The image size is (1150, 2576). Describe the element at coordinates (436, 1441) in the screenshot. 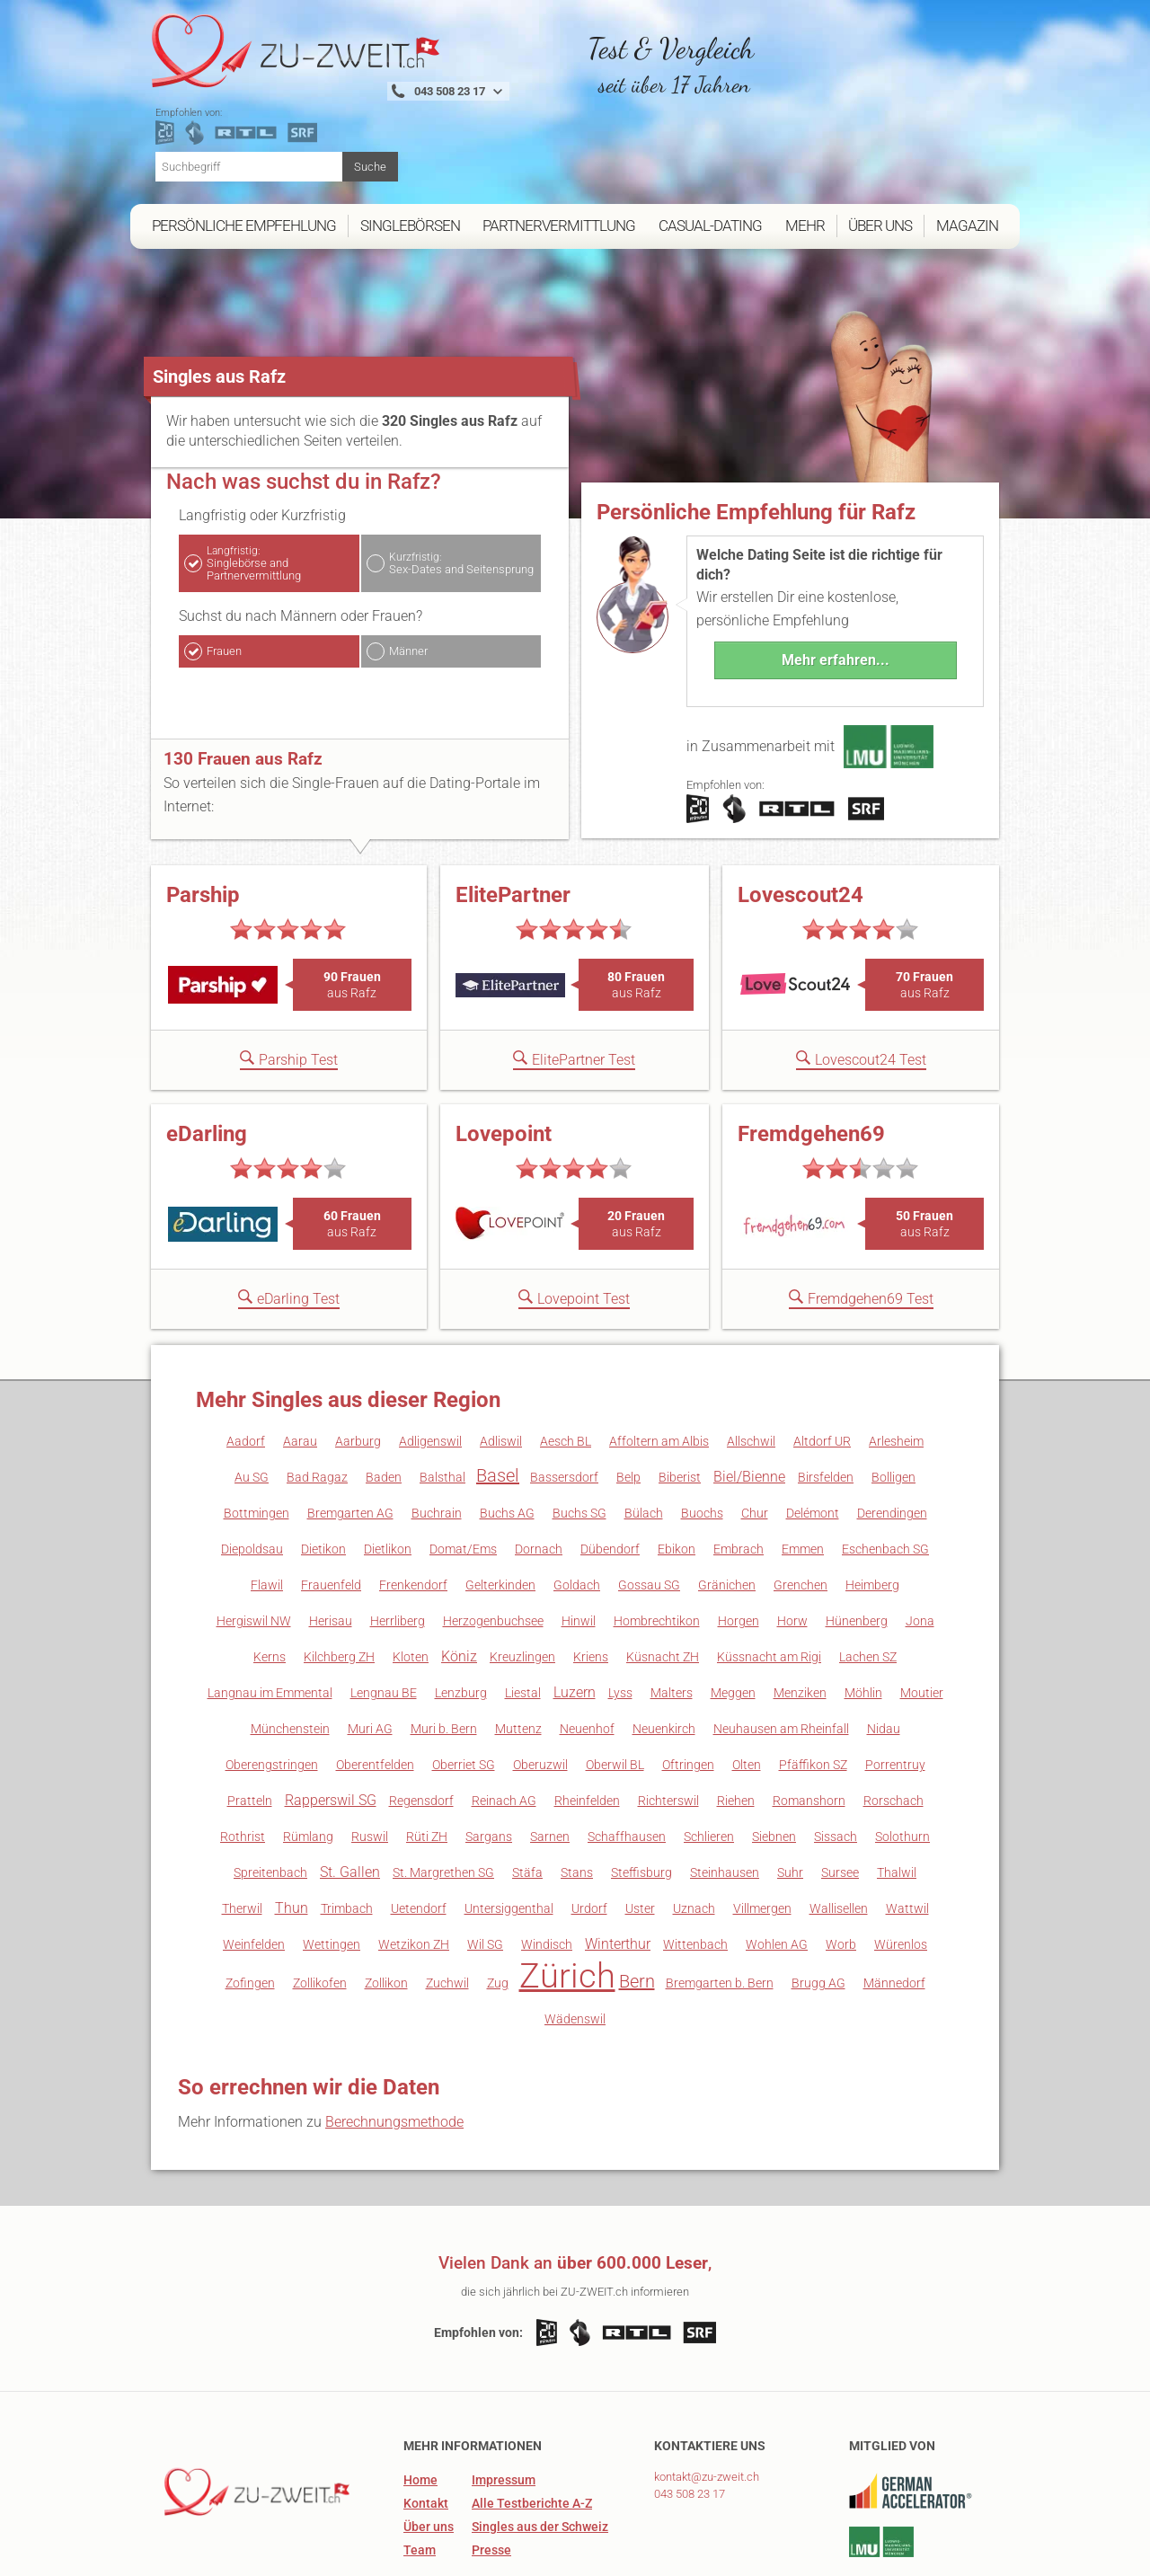

I see `Buchrain` at that location.